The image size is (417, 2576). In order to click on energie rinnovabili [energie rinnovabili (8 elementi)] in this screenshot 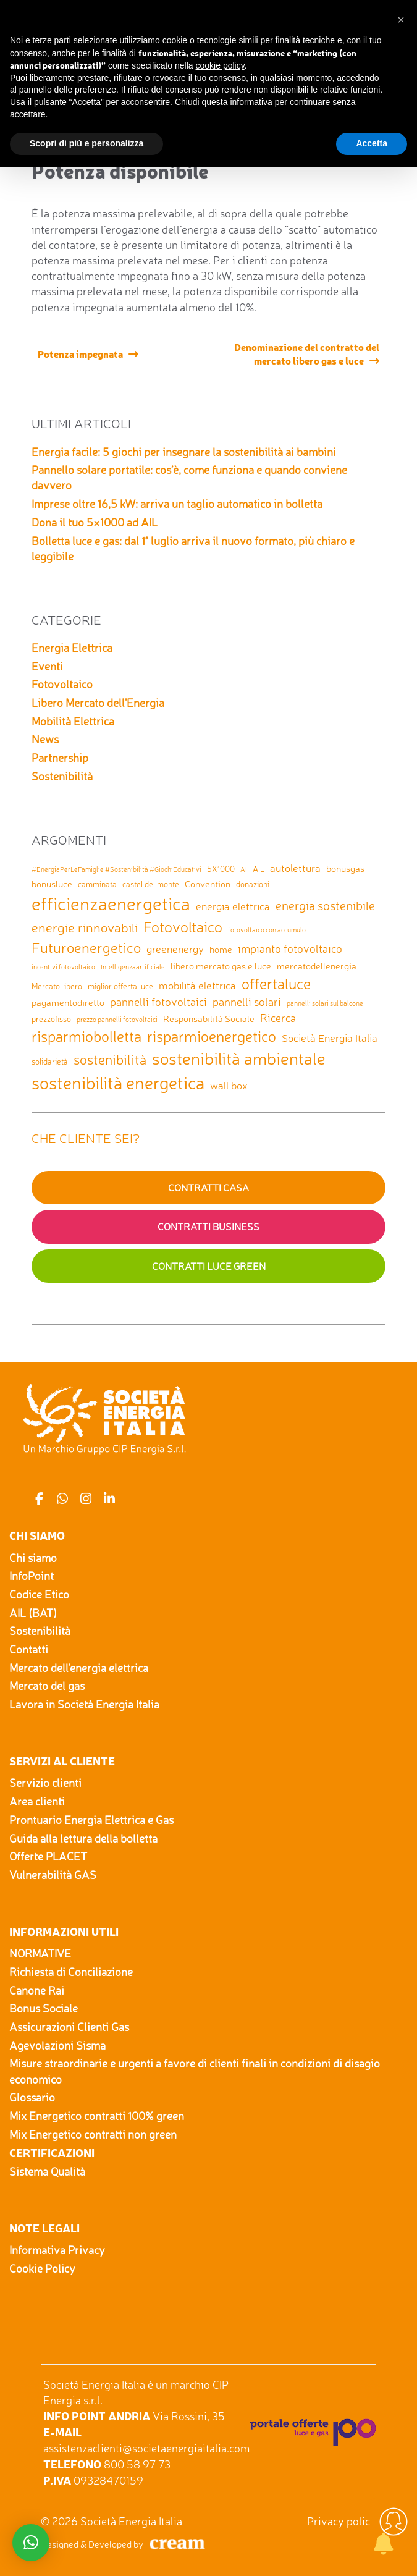, I will do `click(85, 927)`.